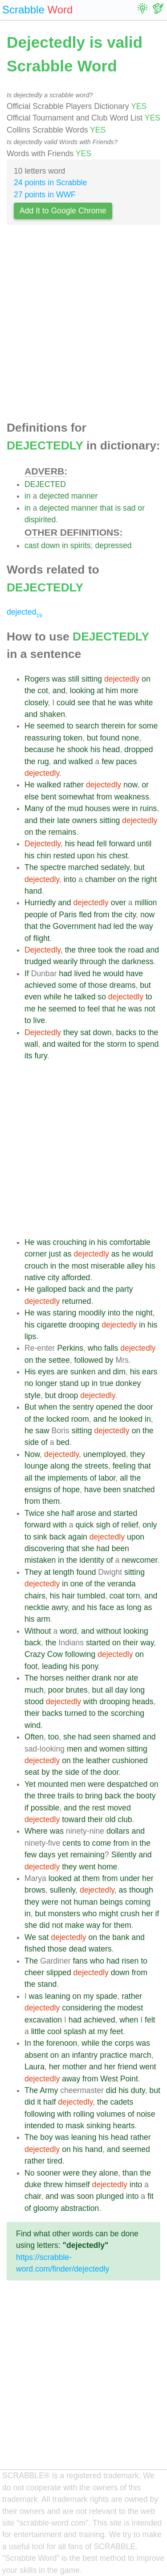 The height and width of the screenshot is (2576, 167). What do you see at coordinates (36, 1607) in the screenshot?
I see `necktie` at bounding box center [36, 1607].